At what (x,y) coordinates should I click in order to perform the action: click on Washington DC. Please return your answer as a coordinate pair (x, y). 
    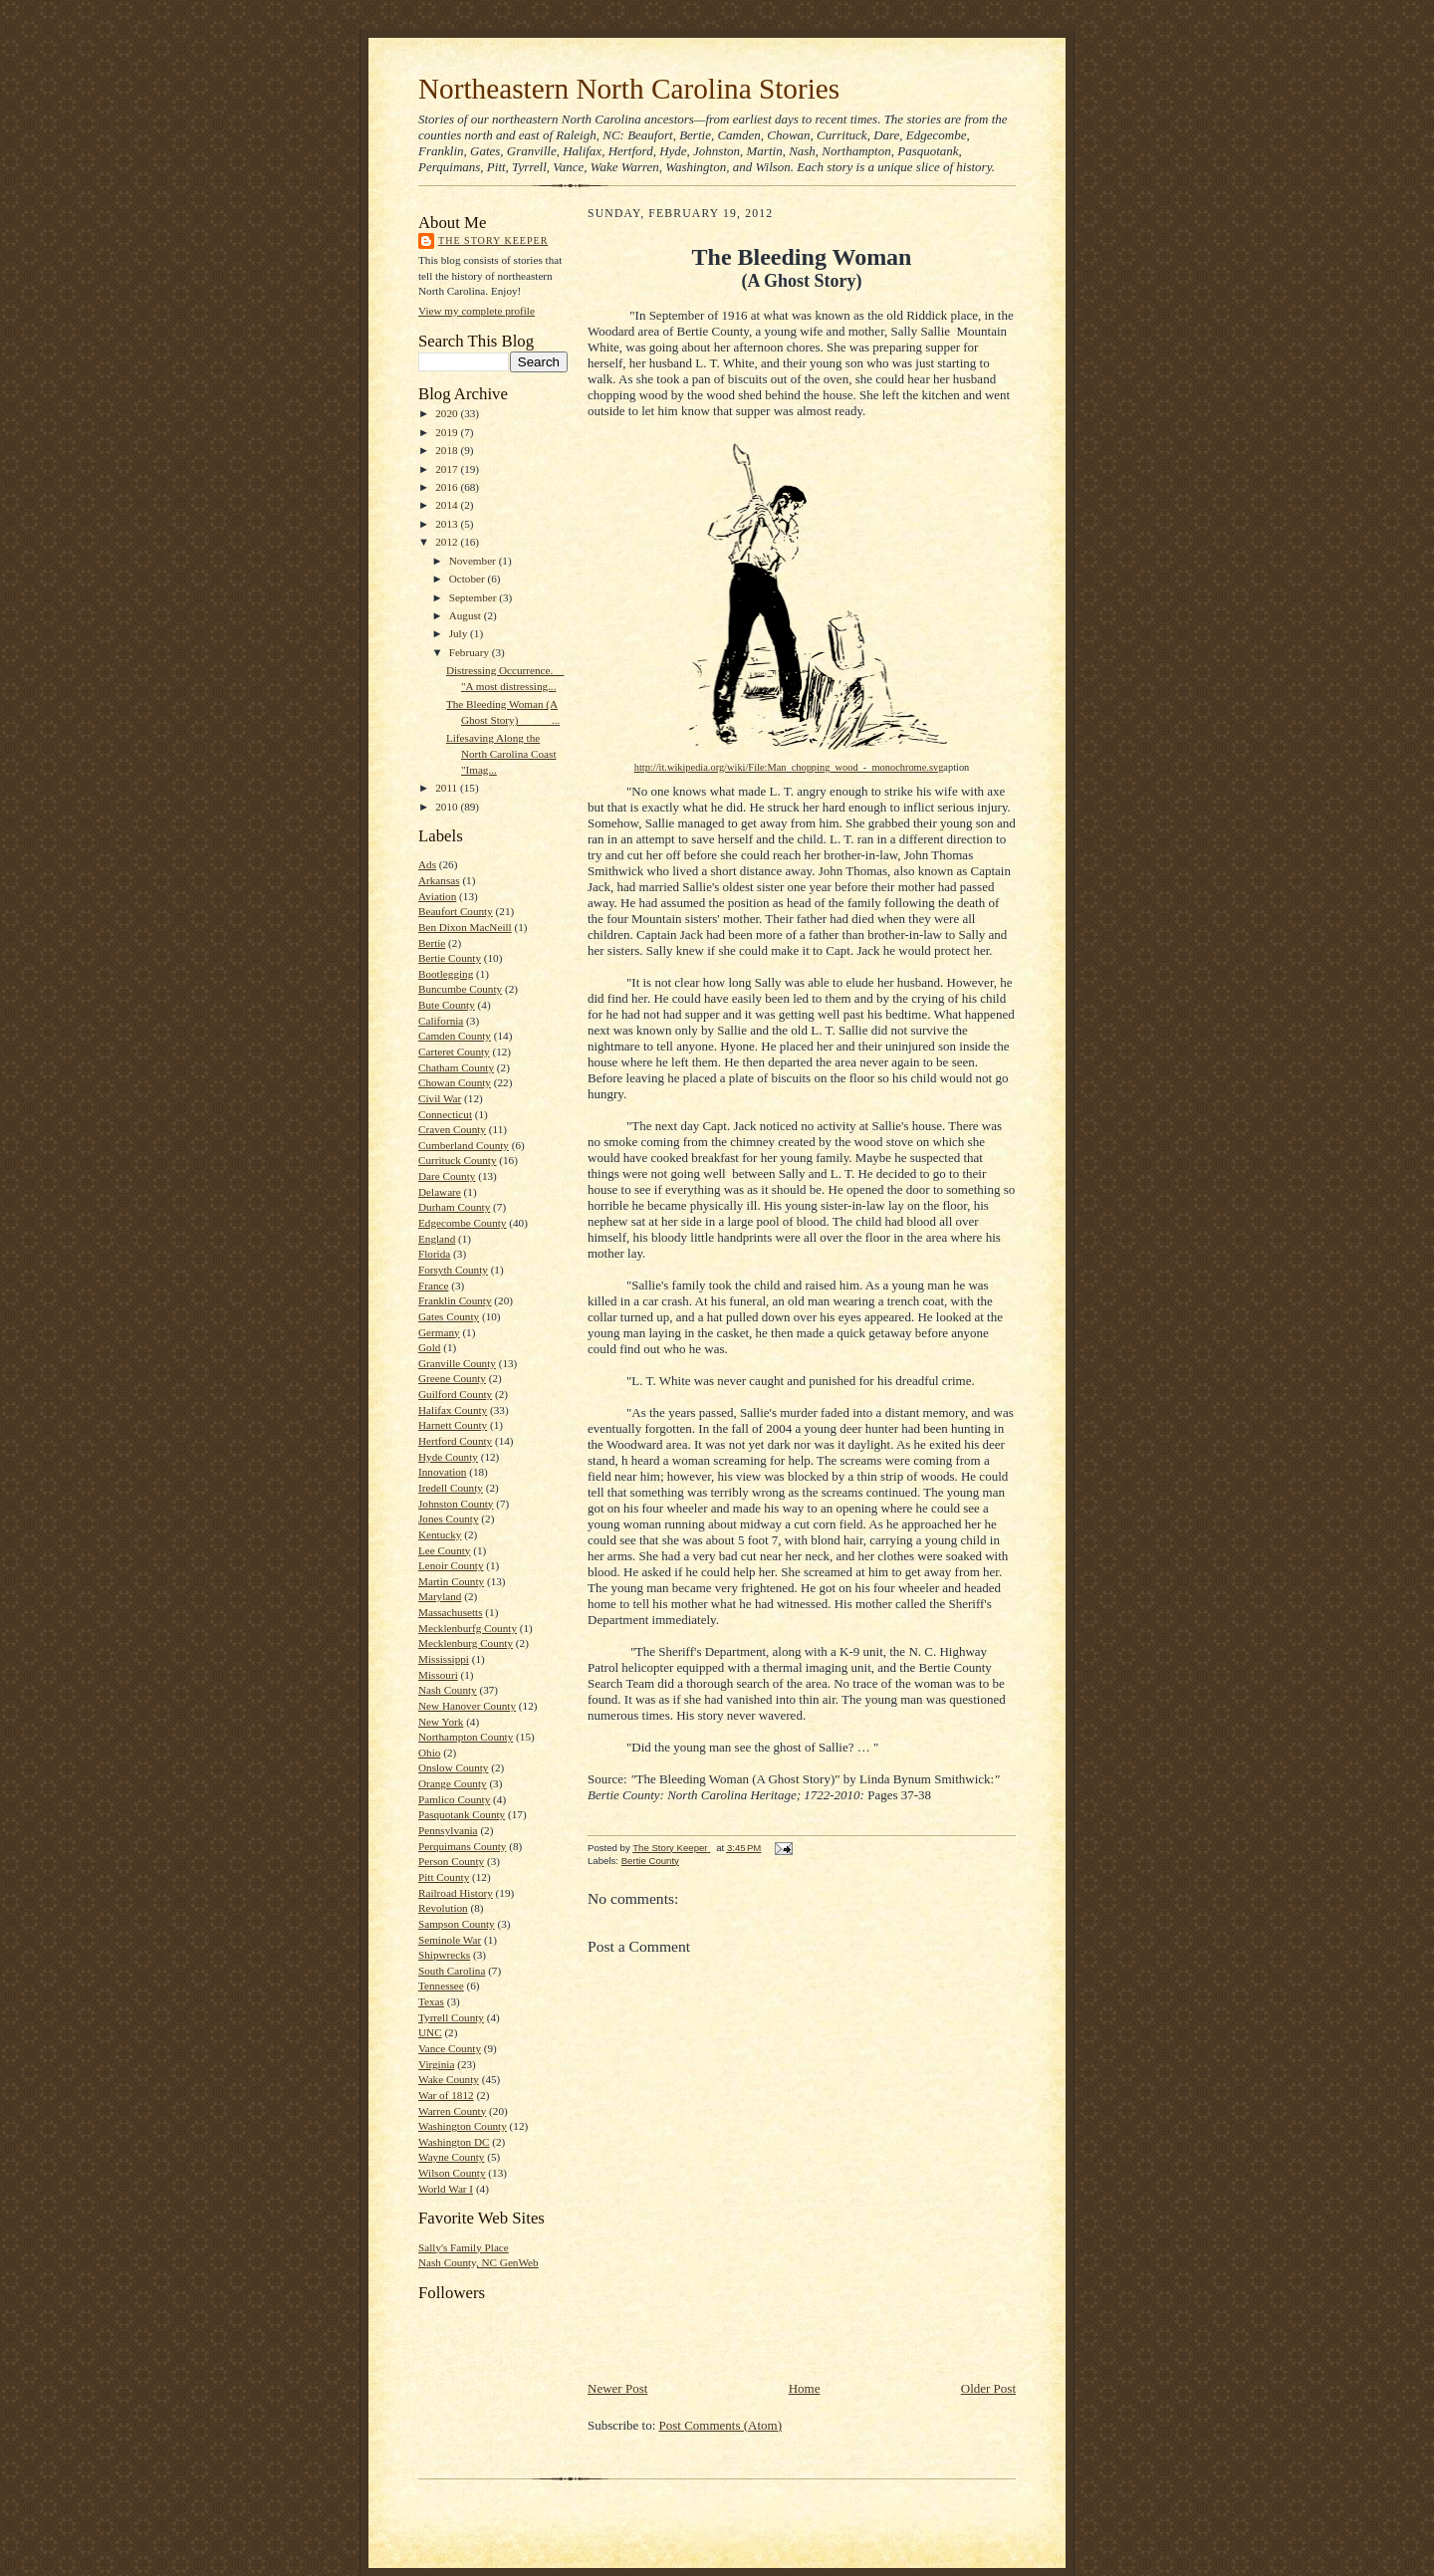
    Looking at the image, I should click on (453, 2142).